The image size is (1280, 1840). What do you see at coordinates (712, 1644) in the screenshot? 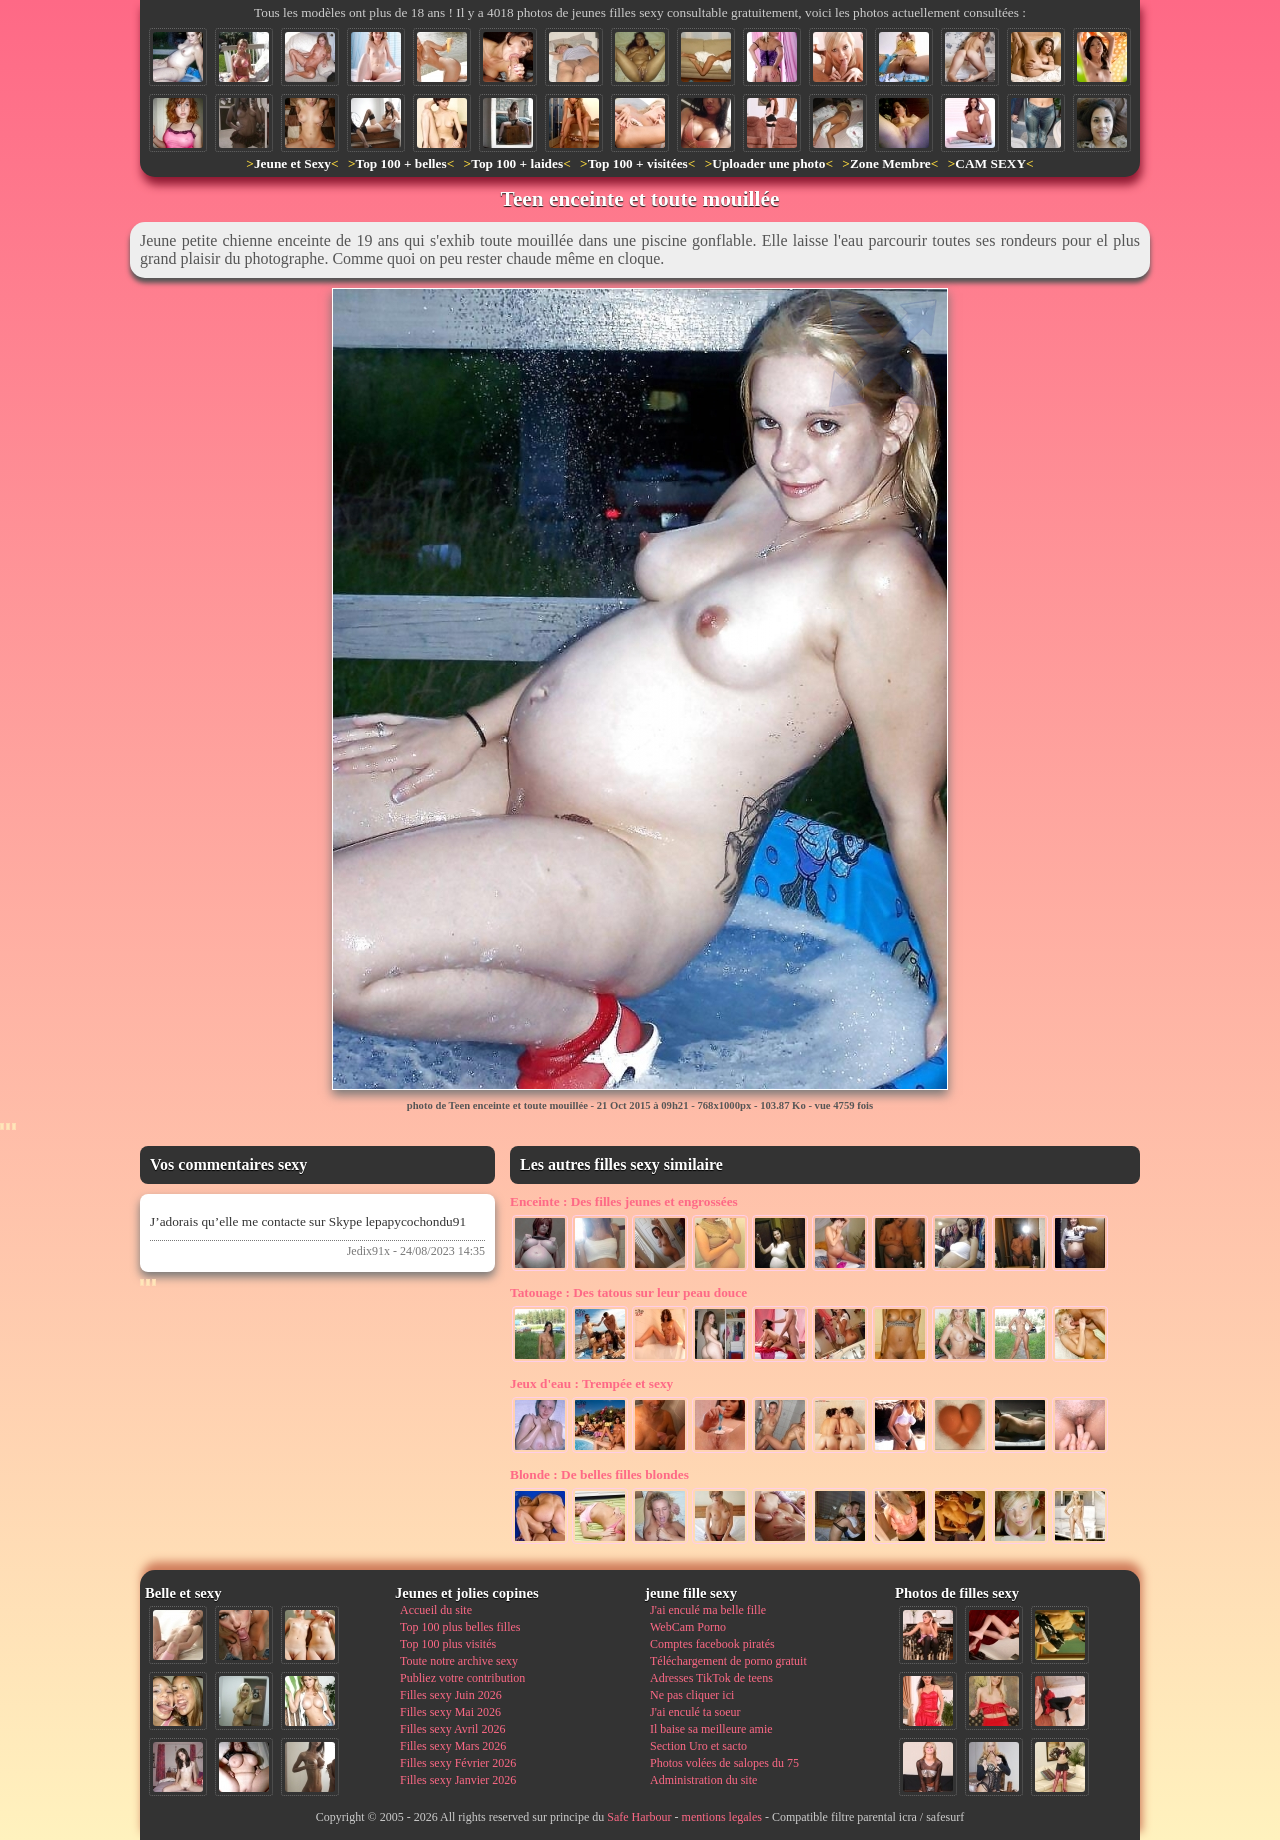
I see `Comptes facebook piratés` at bounding box center [712, 1644].